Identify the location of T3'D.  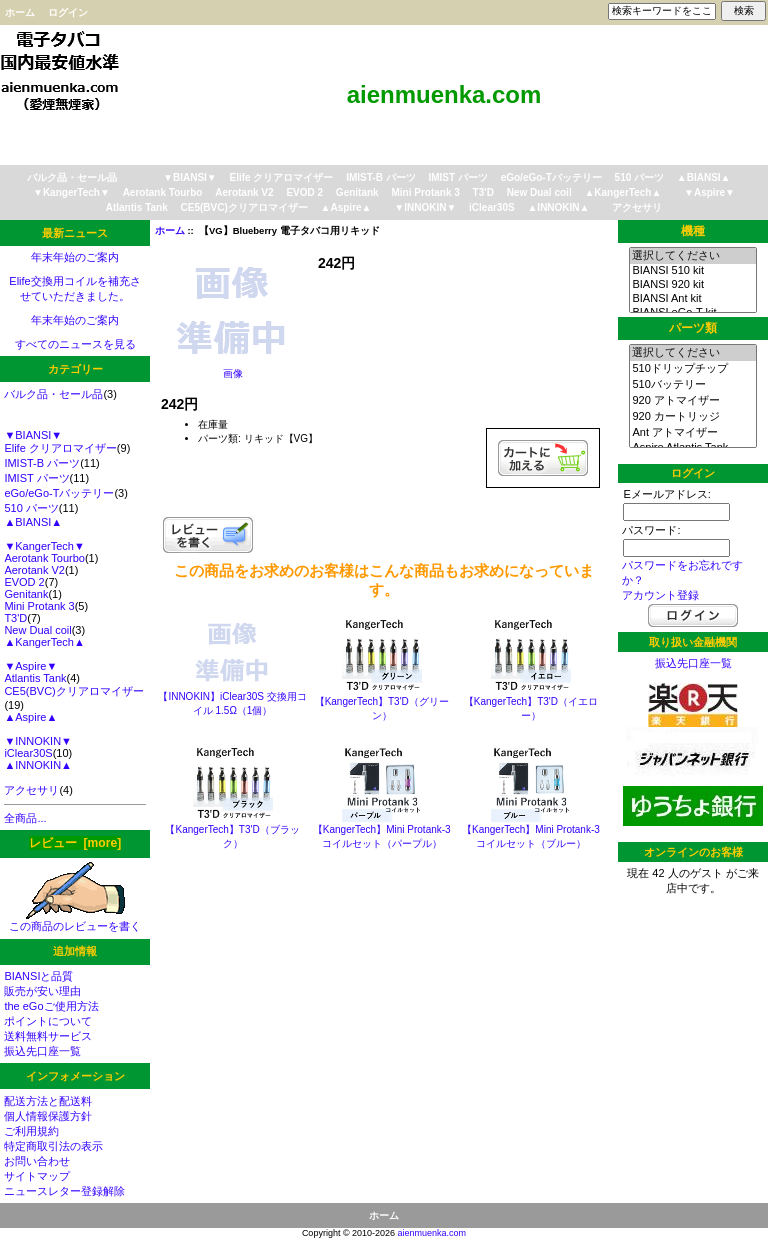
(483, 192).